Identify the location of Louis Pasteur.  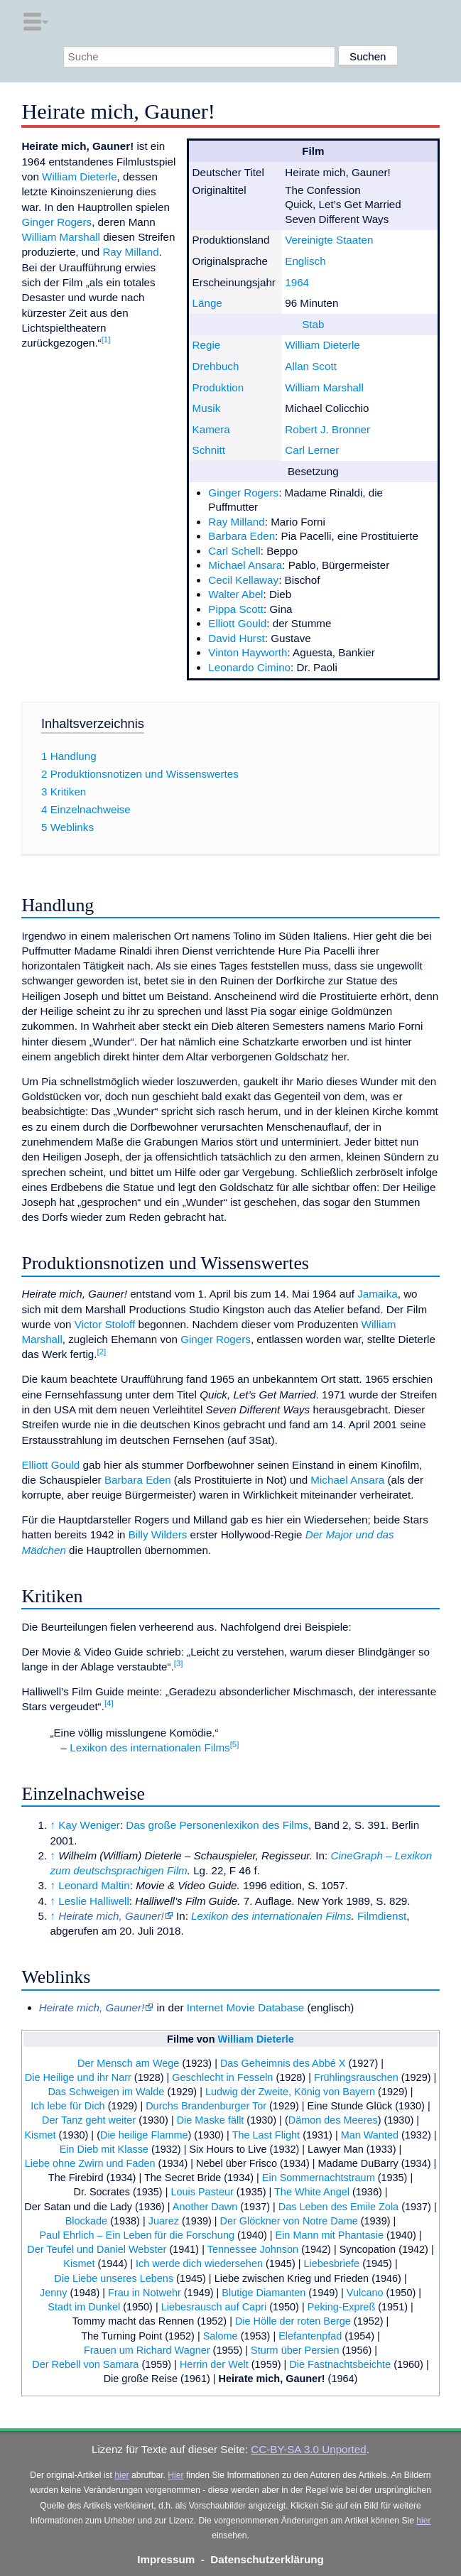
(201, 2191).